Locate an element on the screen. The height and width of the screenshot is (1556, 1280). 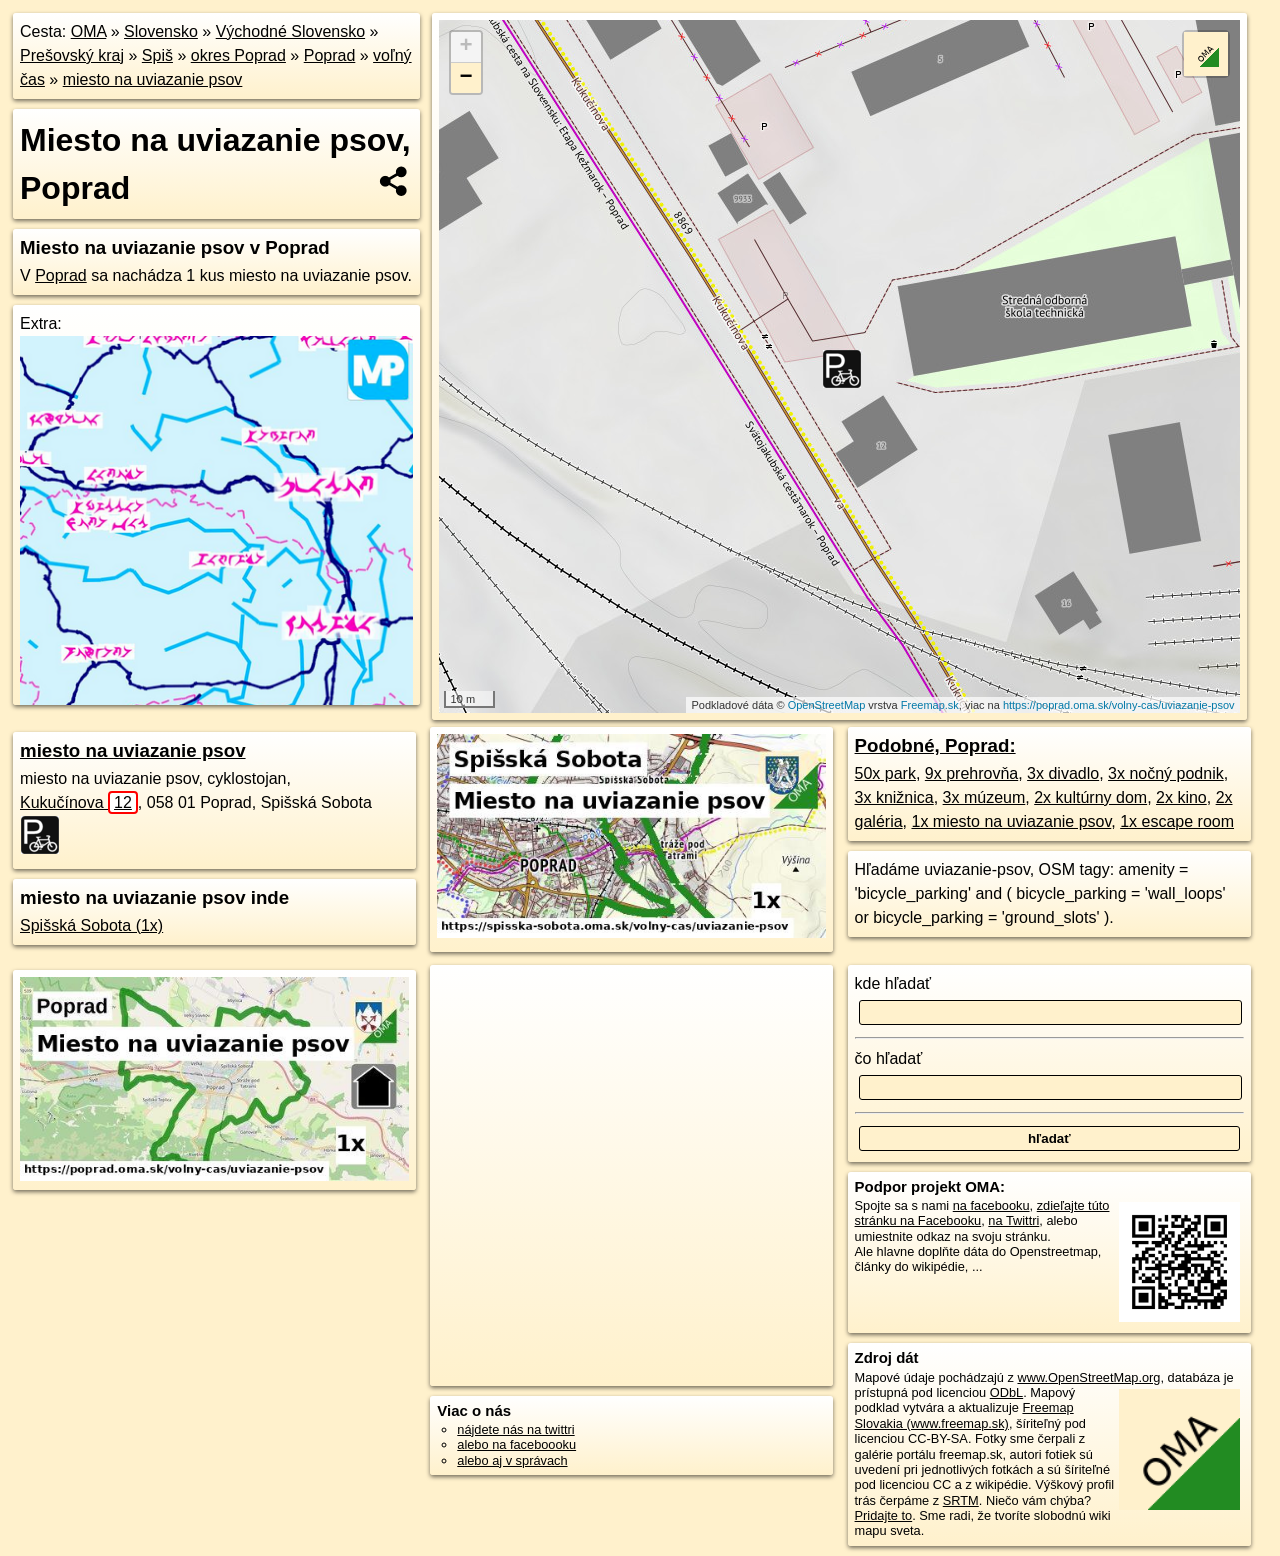
alebo na faceboooku is located at coordinates (516, 1444).